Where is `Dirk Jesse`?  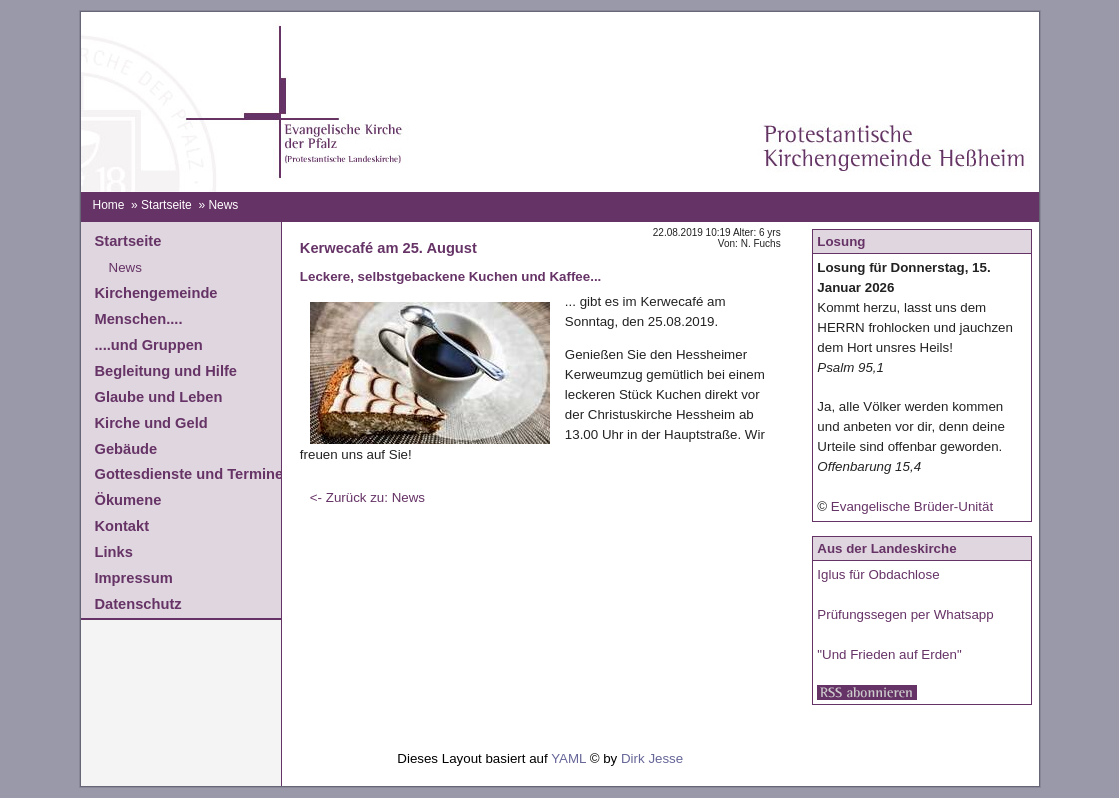 Dirk Jesse is located at coordinates (652, 758).